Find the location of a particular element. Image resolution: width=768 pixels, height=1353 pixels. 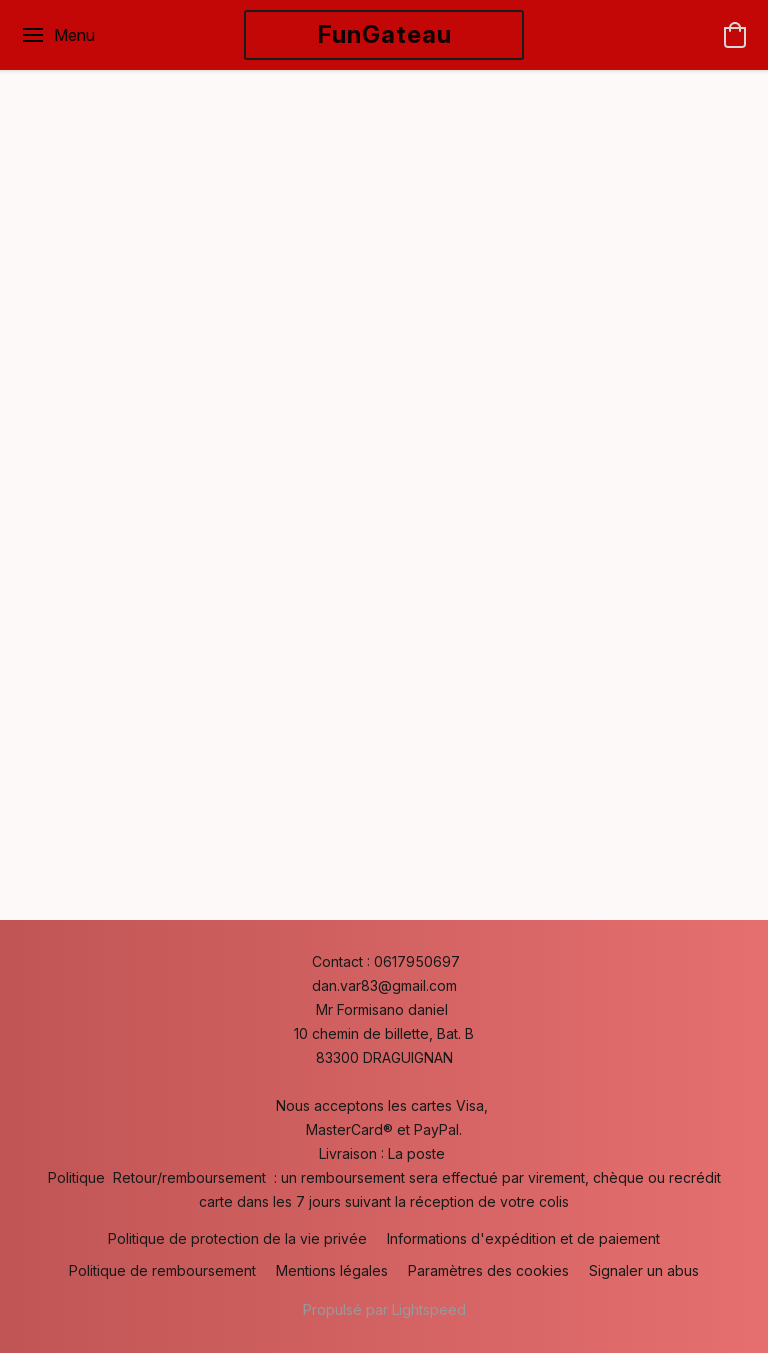

Mentions légales is located at coordinates (332, 1270).